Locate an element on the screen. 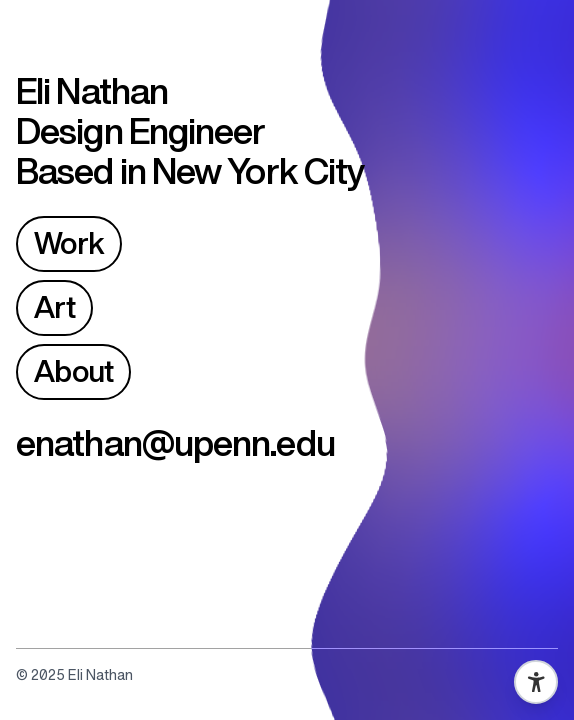 The image size is (574, 720). About is located at coordinates (73, 371).